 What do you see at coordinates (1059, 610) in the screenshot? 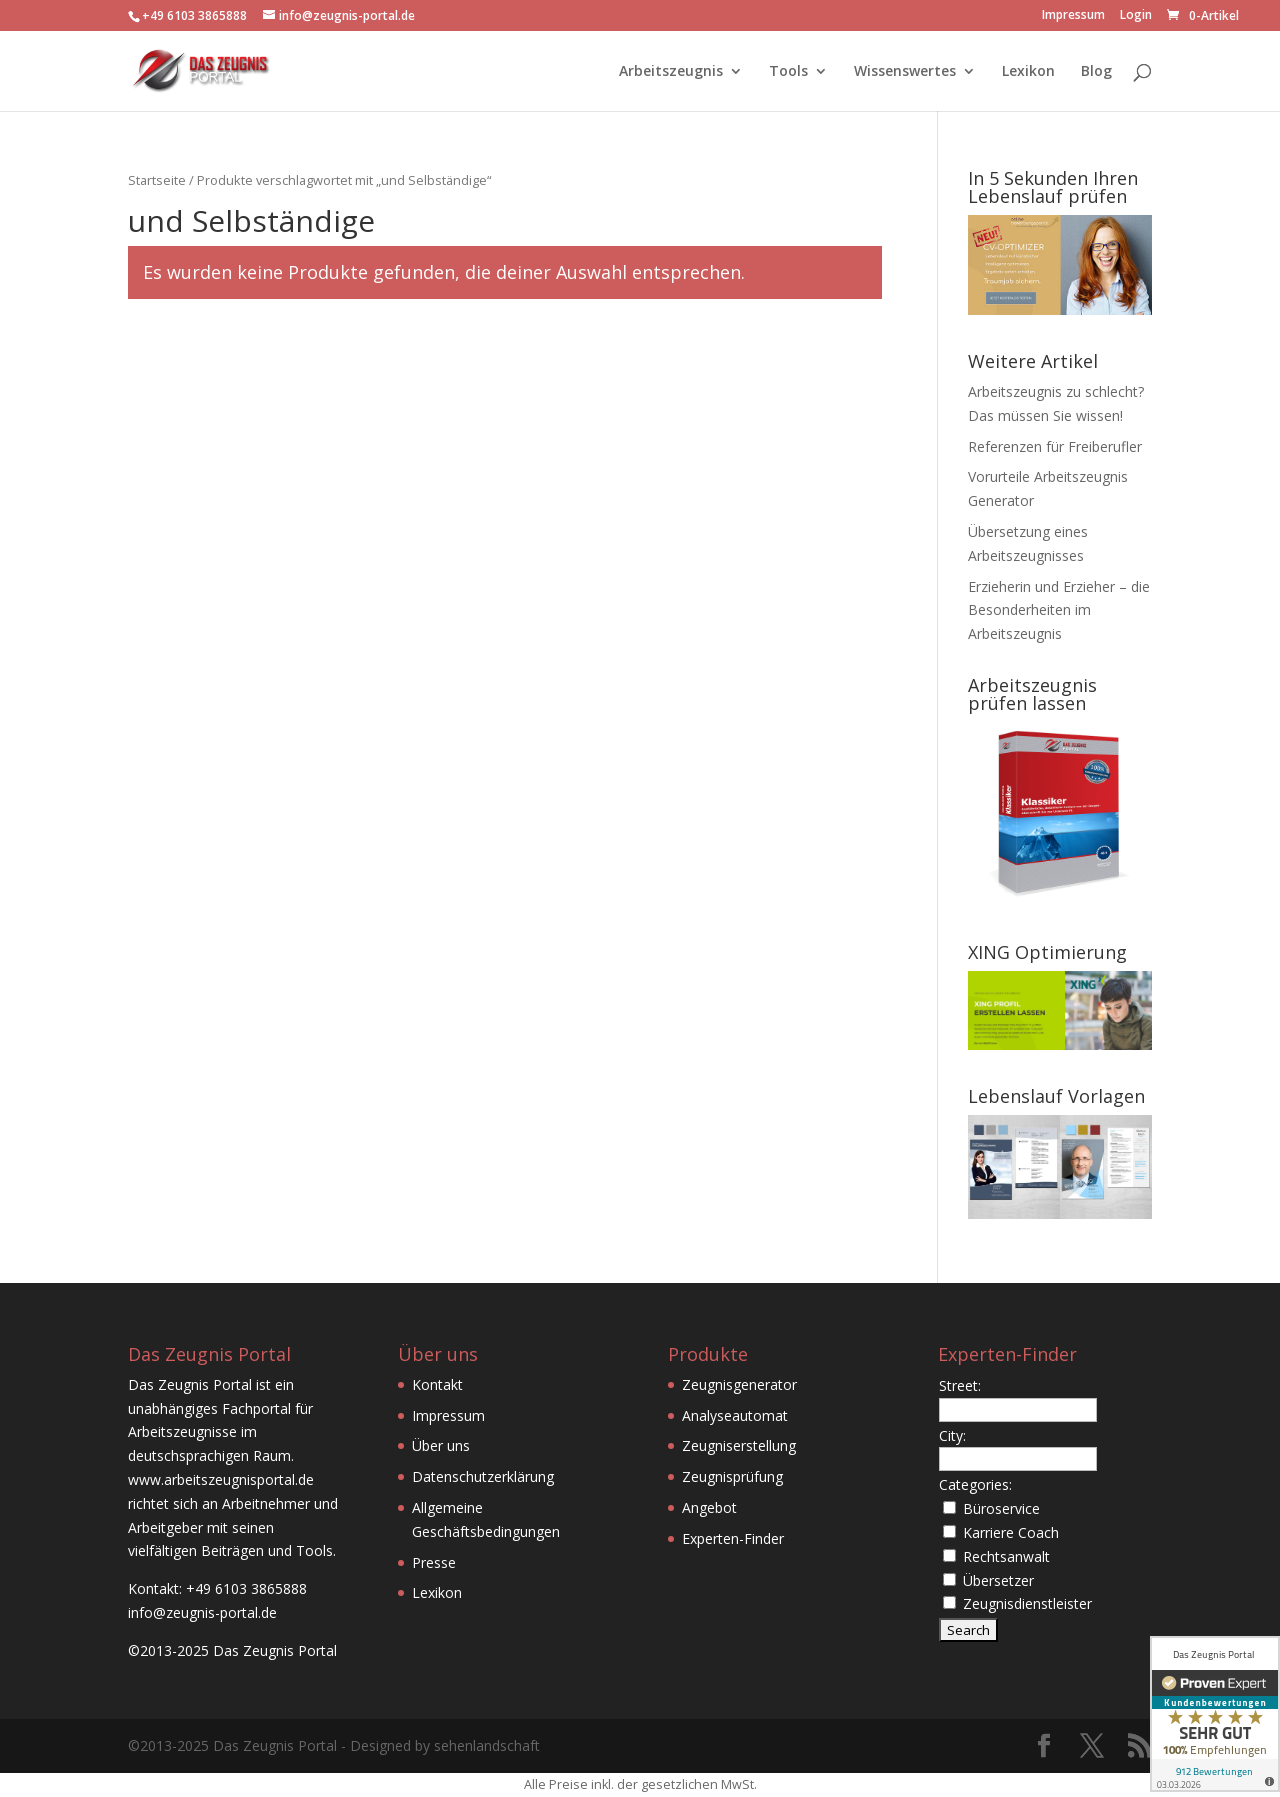
I see `Erzieherin und Erzieher – die Besonderheiten im Arbeitszeugnis` at bounding box center [1059, 610].